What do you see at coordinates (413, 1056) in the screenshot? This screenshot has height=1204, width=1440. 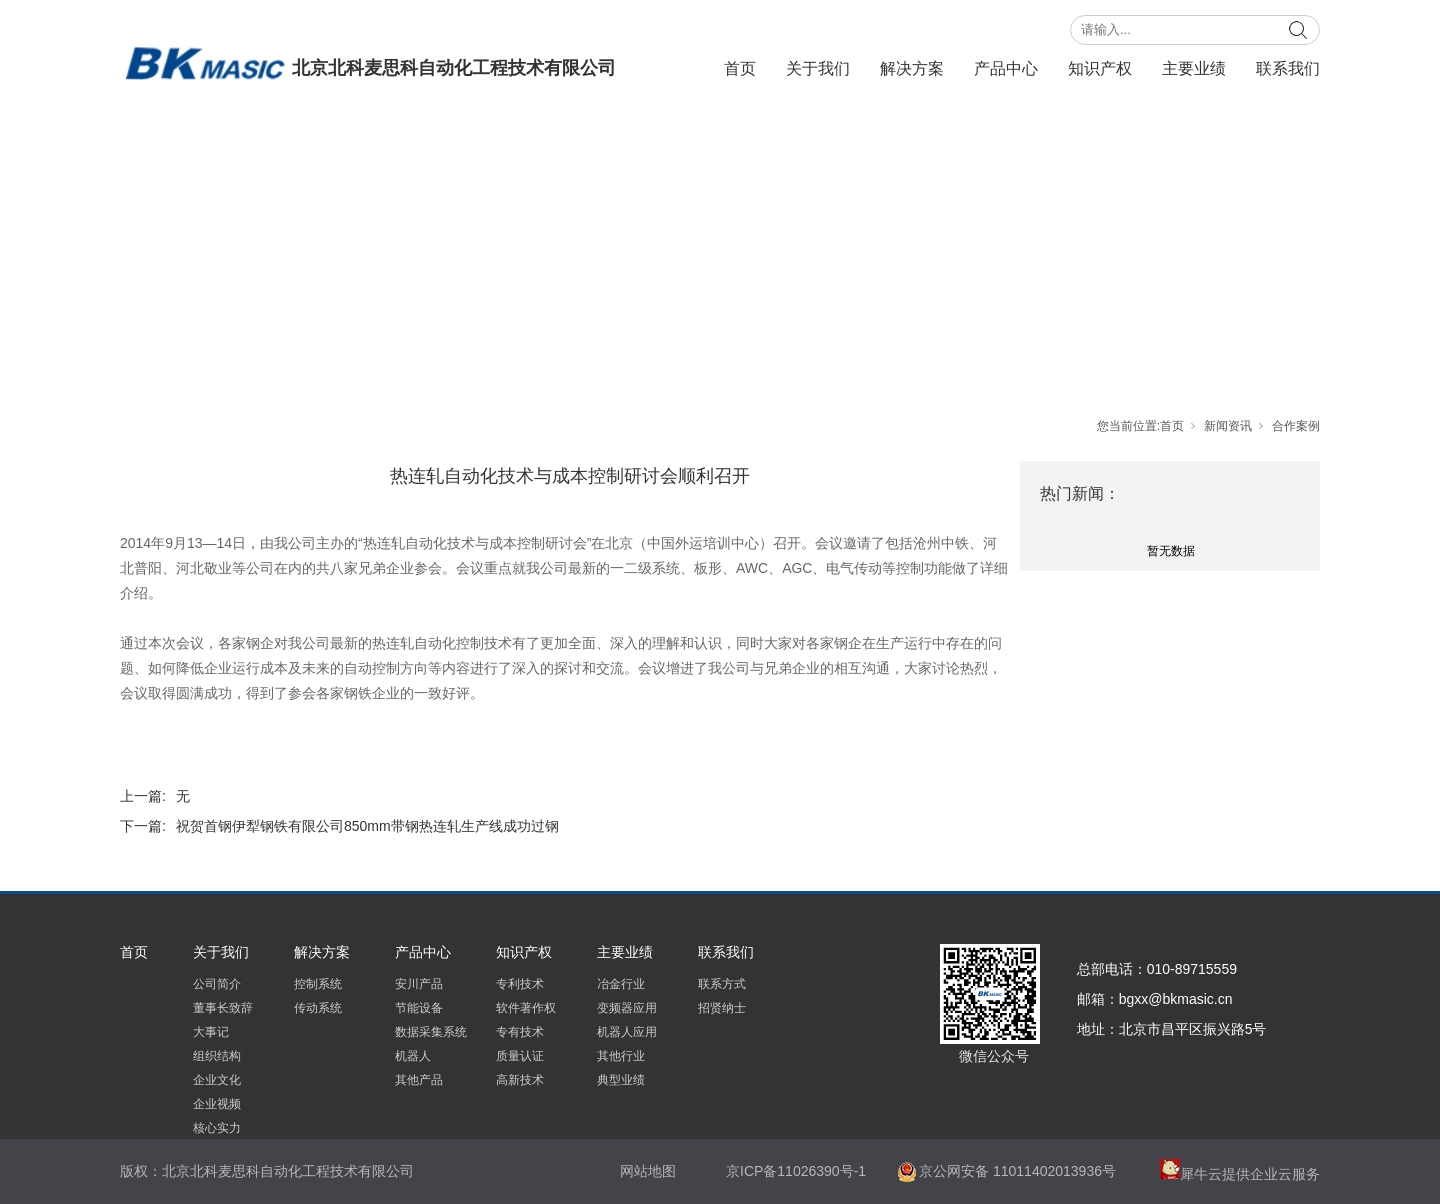 I see `机器人` at bounding box center [413, 1056].